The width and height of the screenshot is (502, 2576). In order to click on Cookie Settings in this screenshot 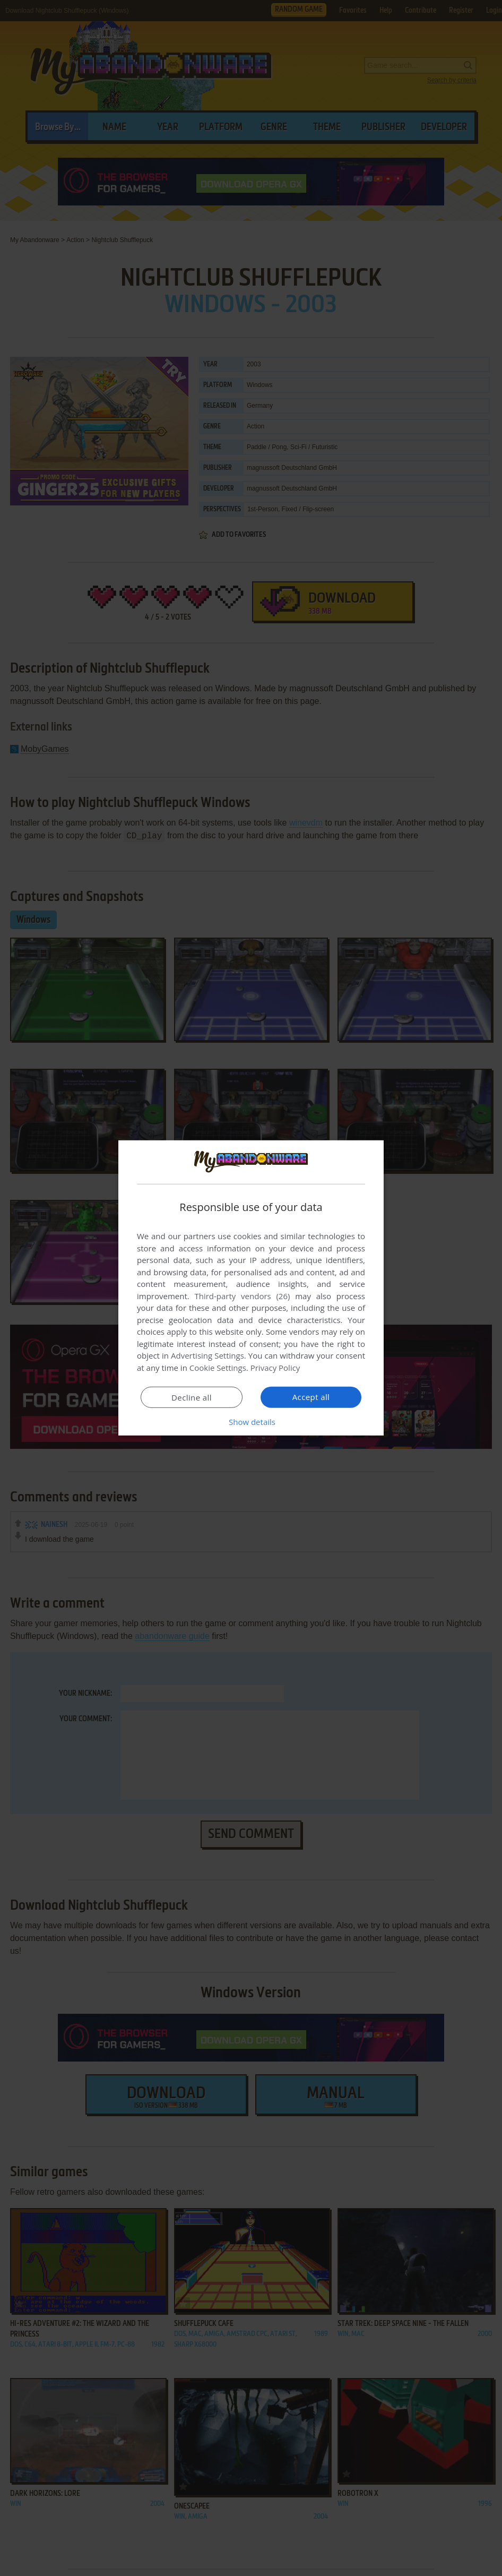, I will do `click(217, 1367)`.